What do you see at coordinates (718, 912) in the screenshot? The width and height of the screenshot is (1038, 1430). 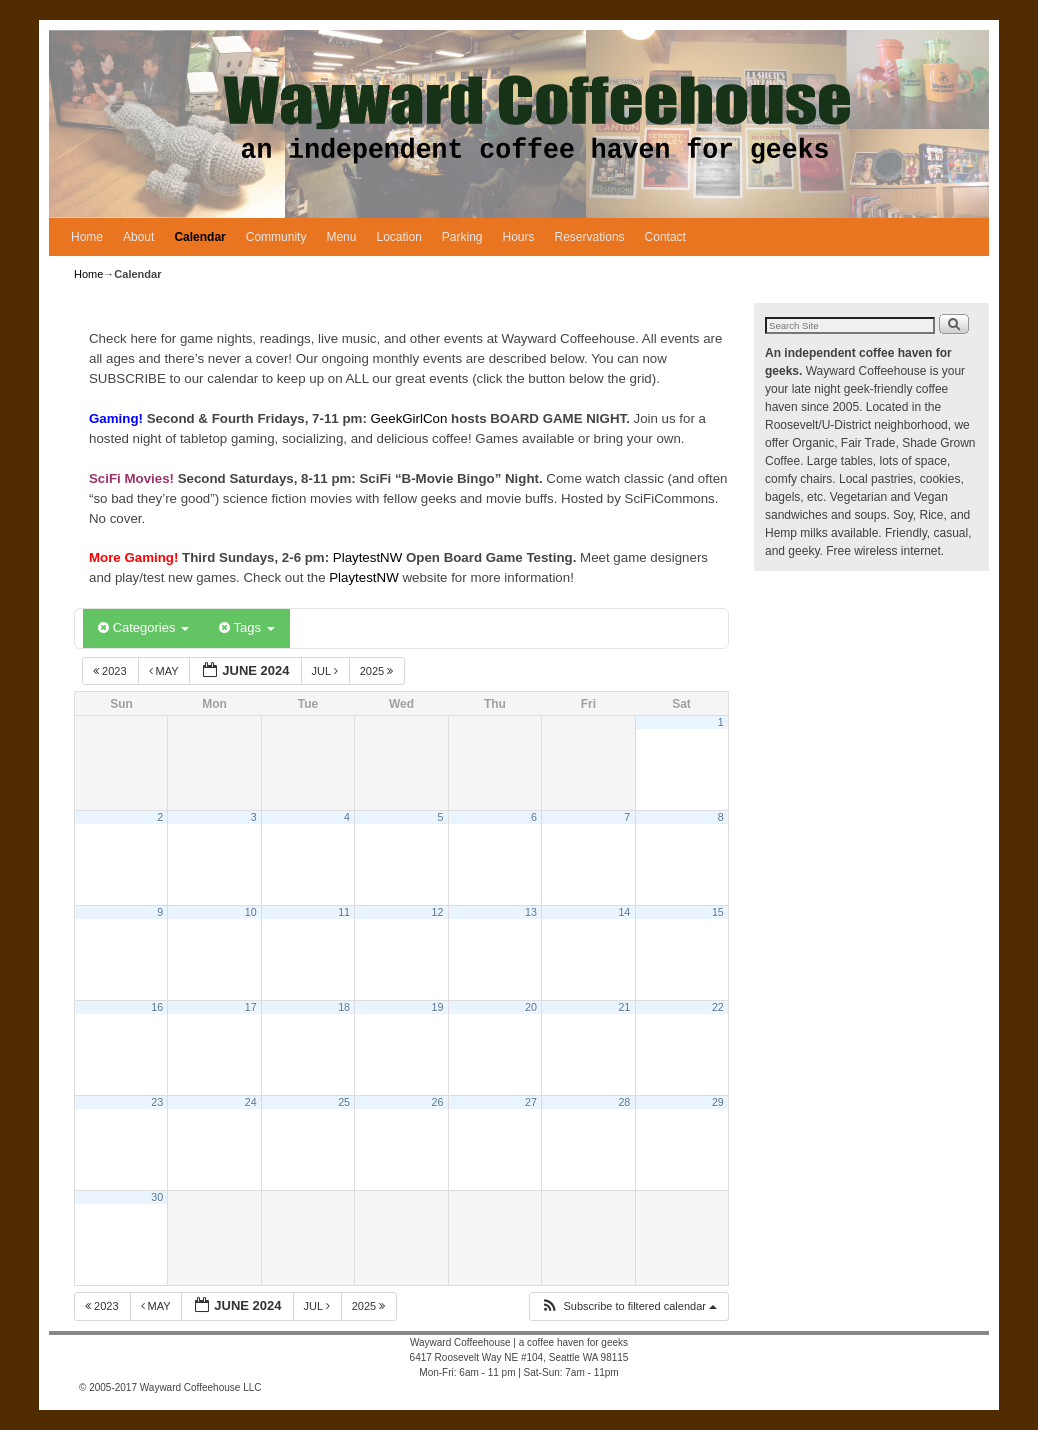 I see `15` at bounding box center [718, 912].